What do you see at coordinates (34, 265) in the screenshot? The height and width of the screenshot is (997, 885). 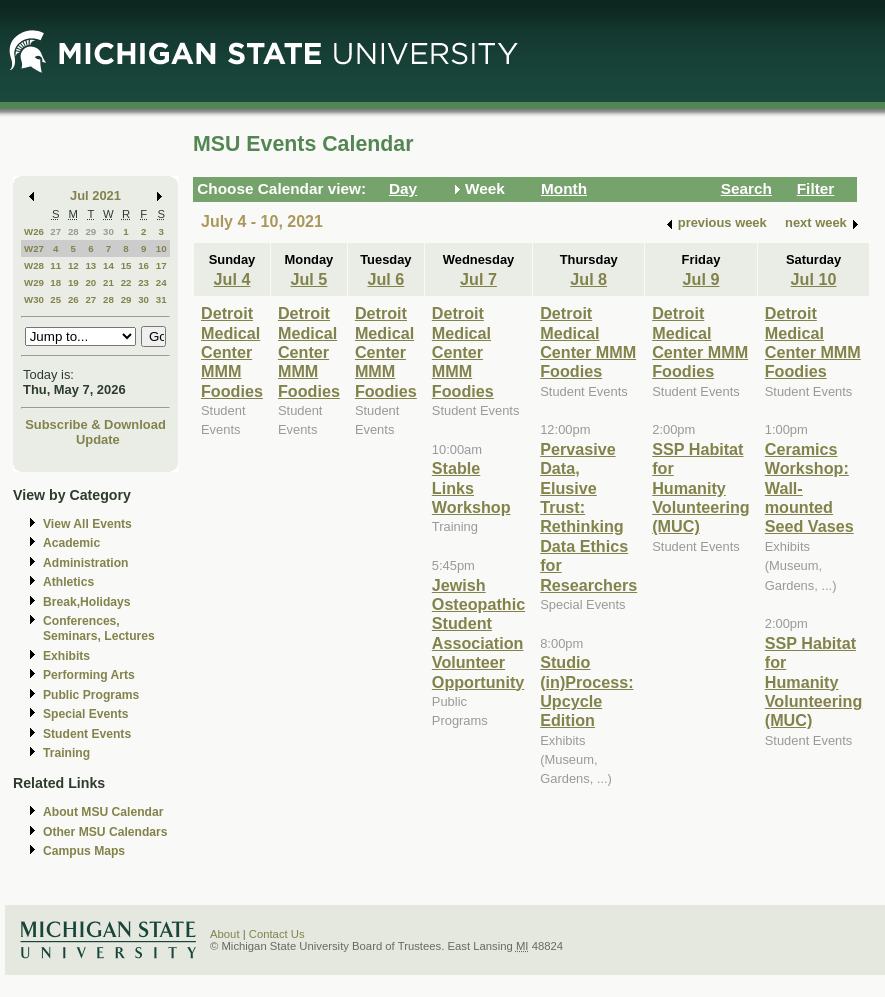 I see `W28` at bounding box center [34, 265].